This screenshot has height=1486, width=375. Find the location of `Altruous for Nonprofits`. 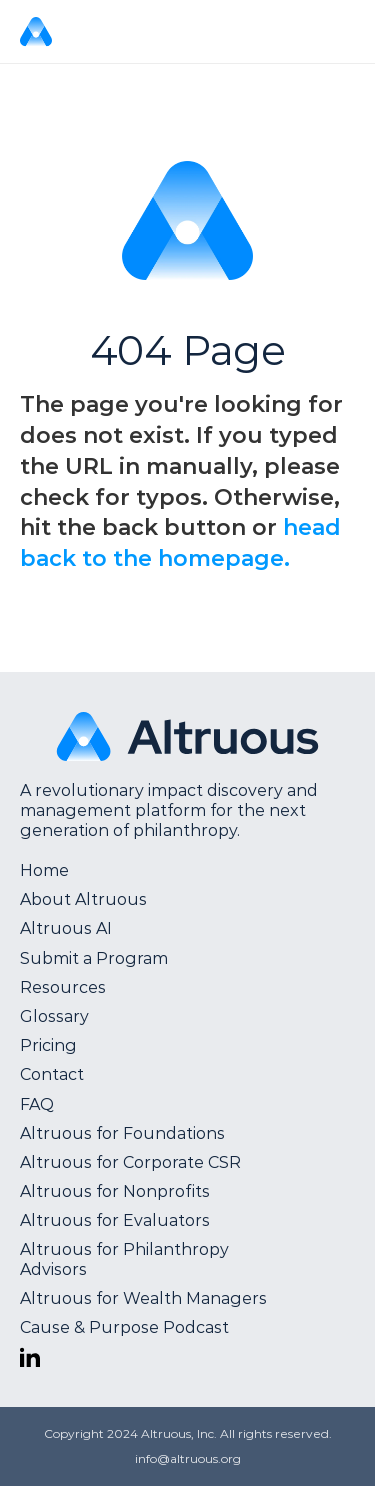

Altruous for Nonprofits is located at coordinates (115, 1191).